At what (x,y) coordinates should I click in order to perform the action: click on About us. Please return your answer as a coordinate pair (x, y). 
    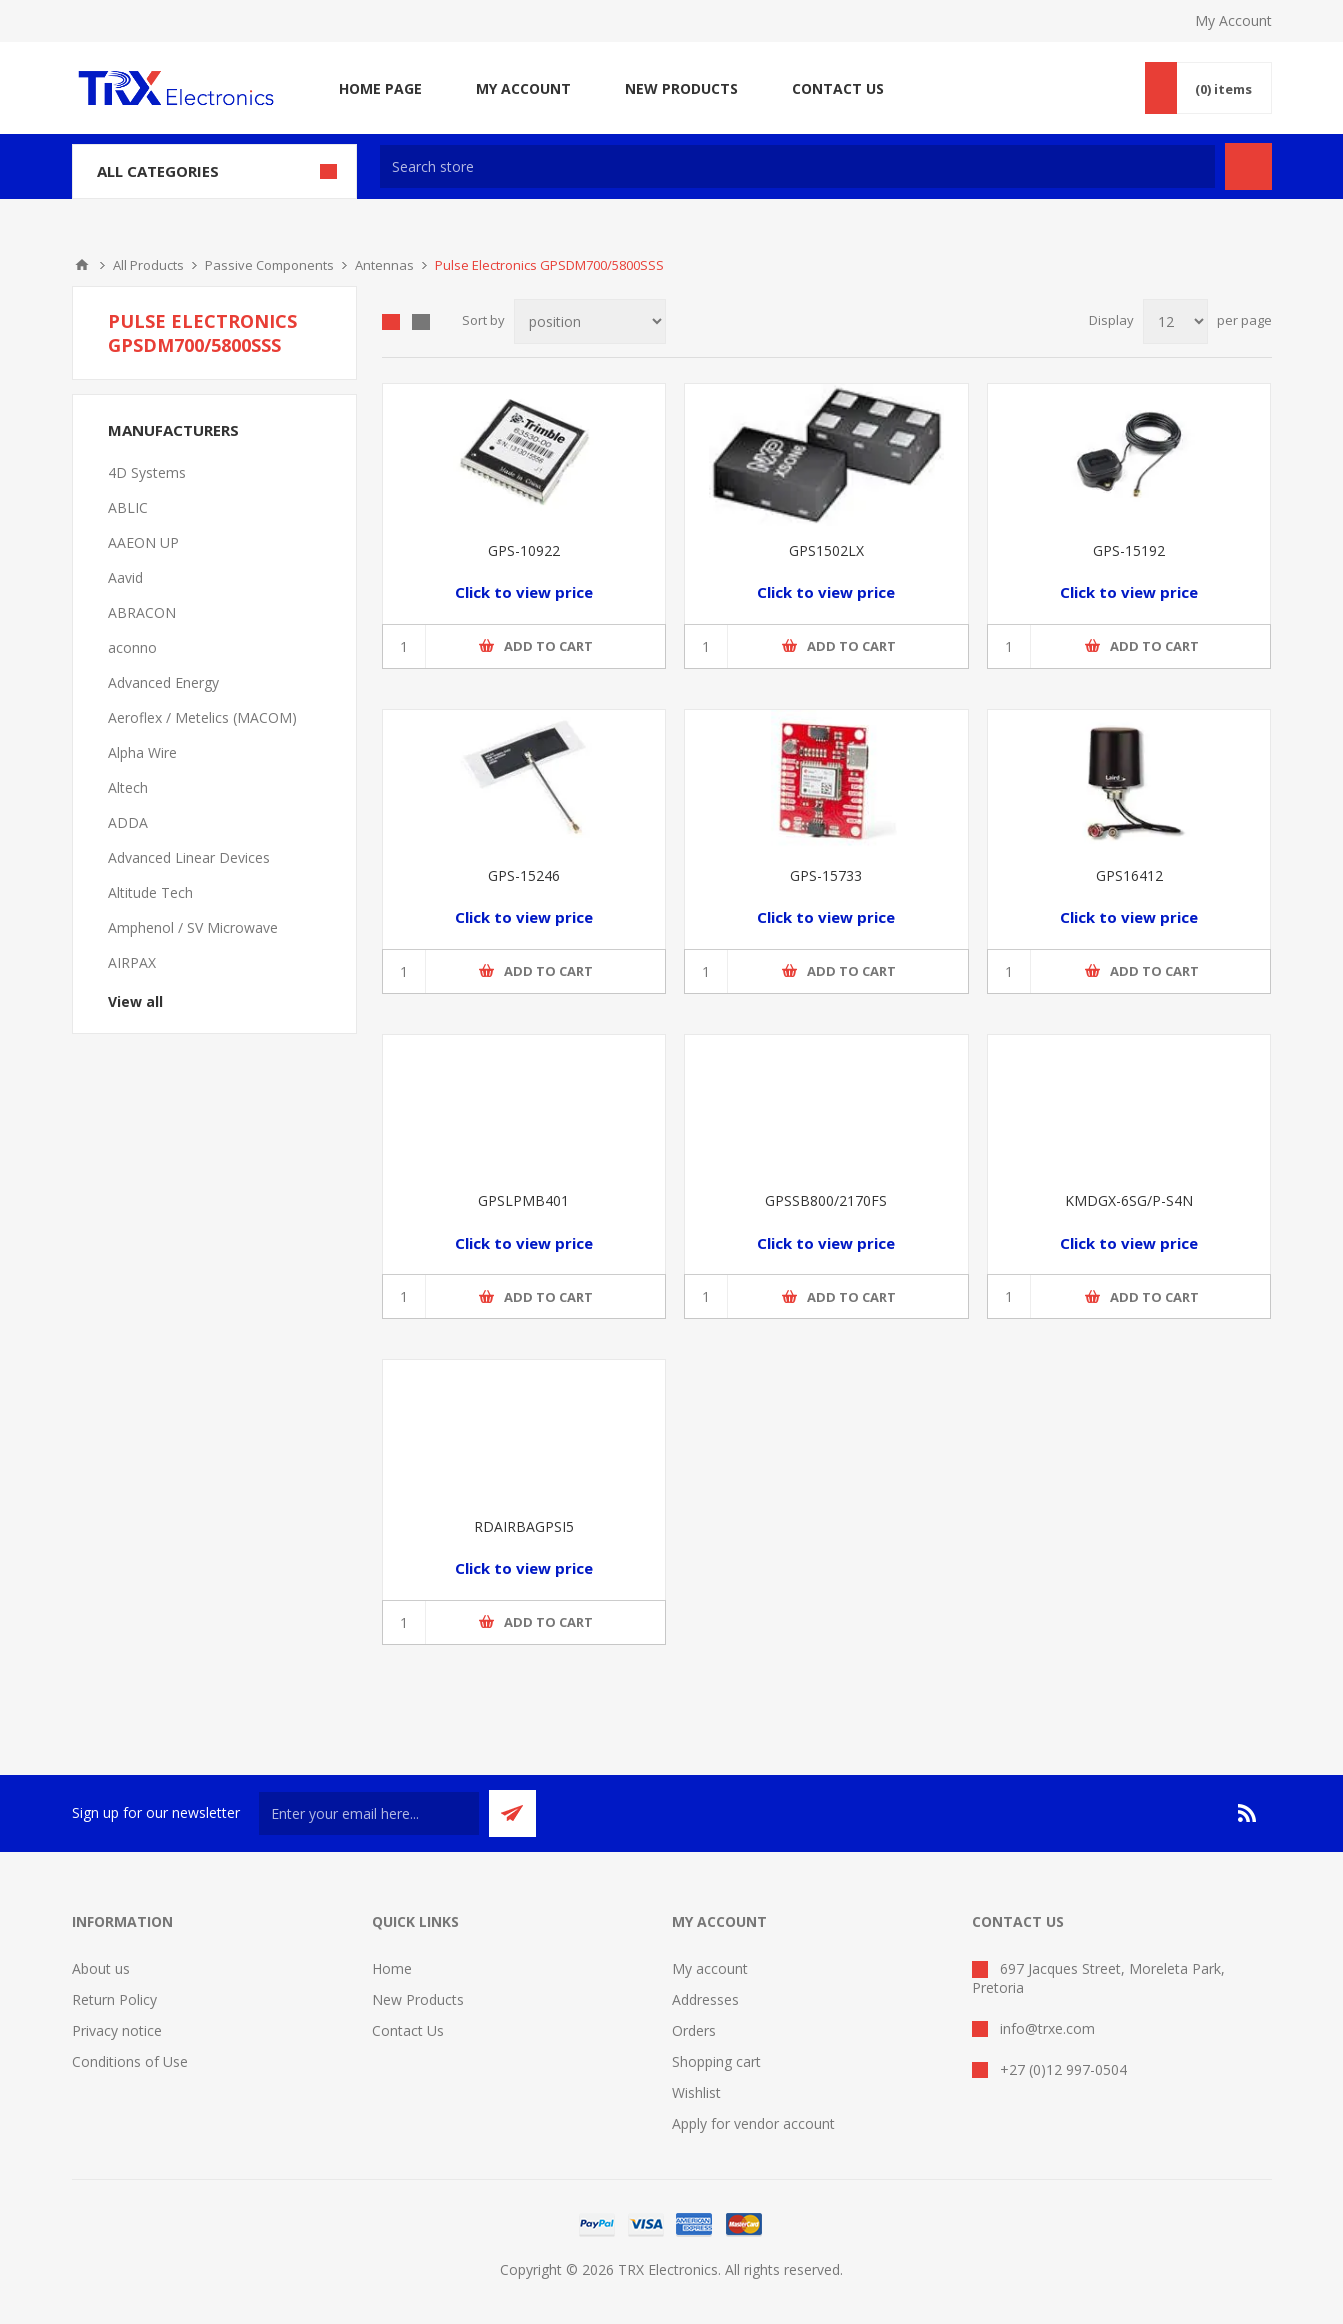
    Looking at the image, I should click on (101, 1968).